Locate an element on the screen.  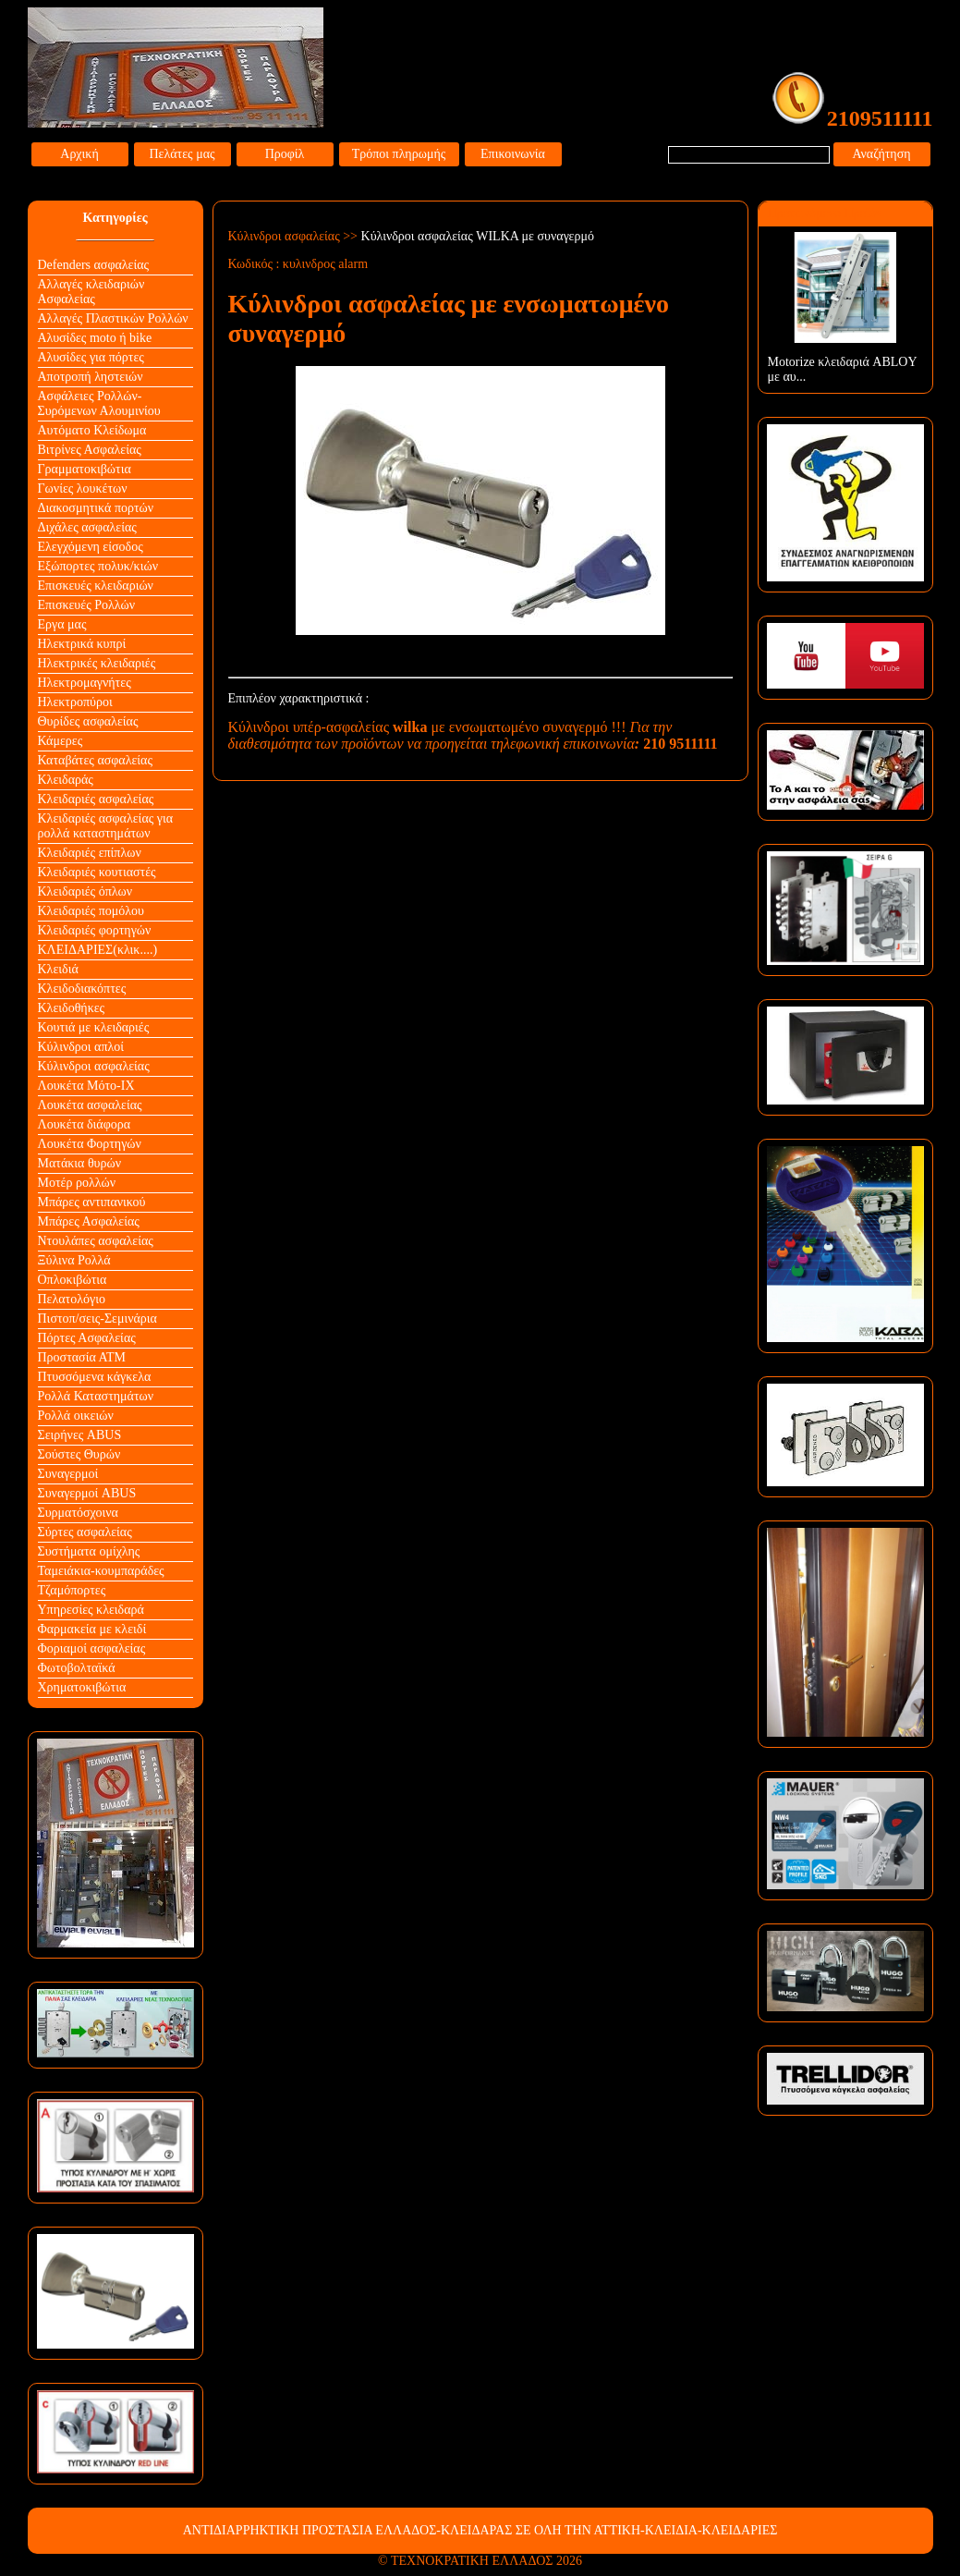
Ελεγχόμενη είσοδος is located at coordinates (90, 547).